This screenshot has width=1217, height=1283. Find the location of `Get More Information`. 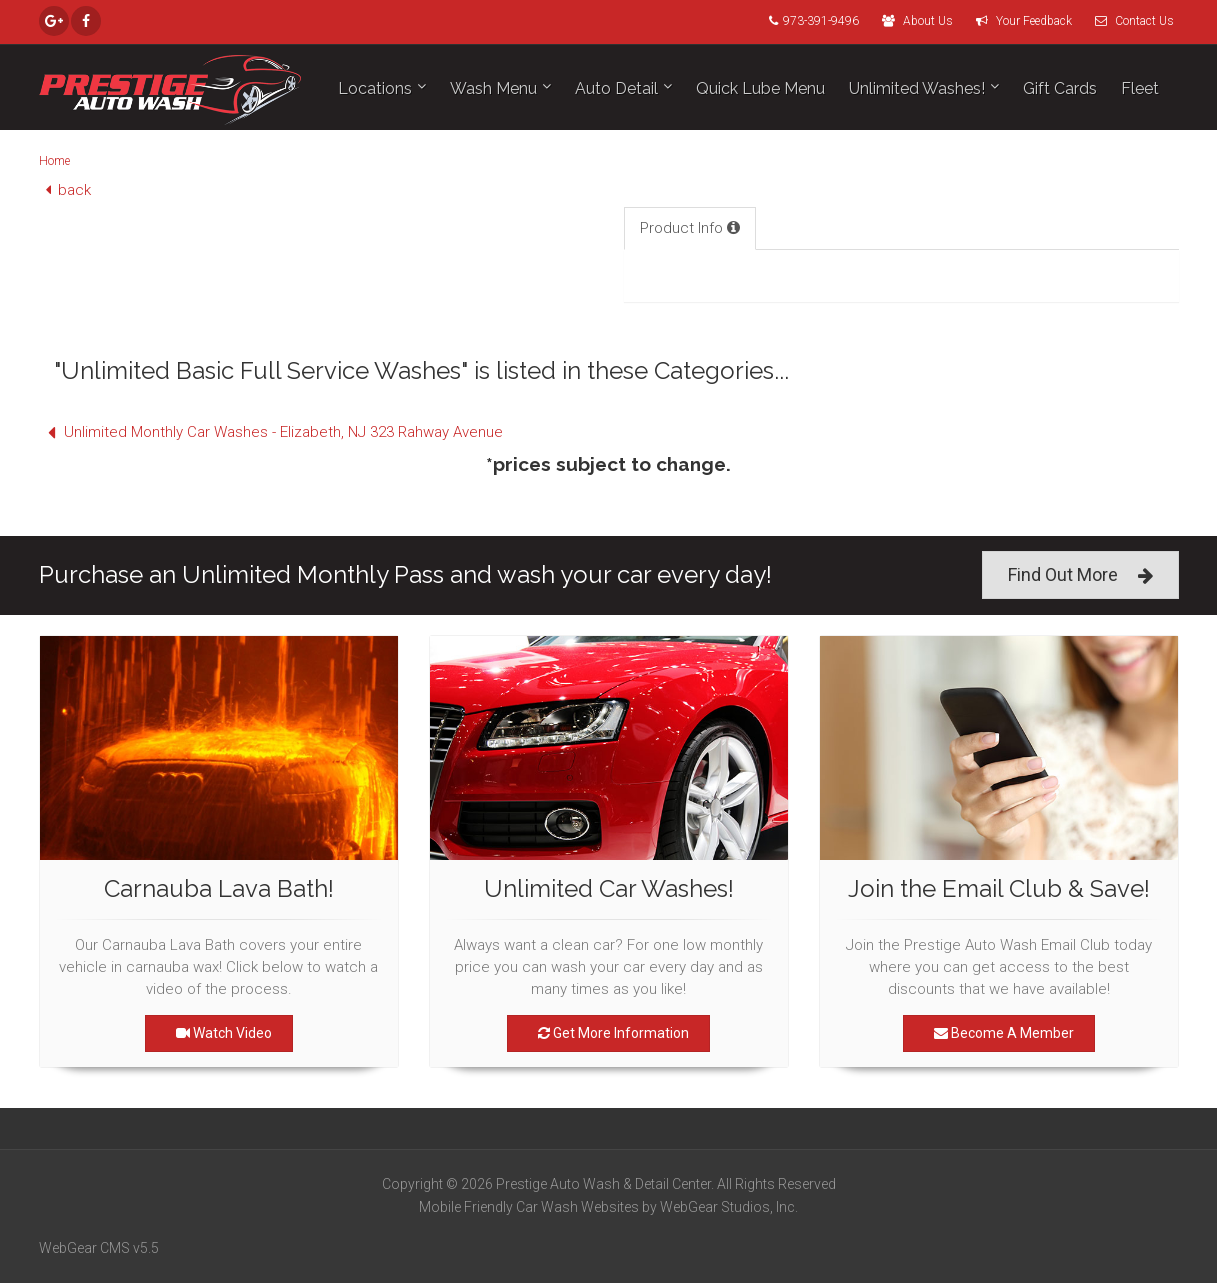

Get More Information is located at coordinates (608, 1033).